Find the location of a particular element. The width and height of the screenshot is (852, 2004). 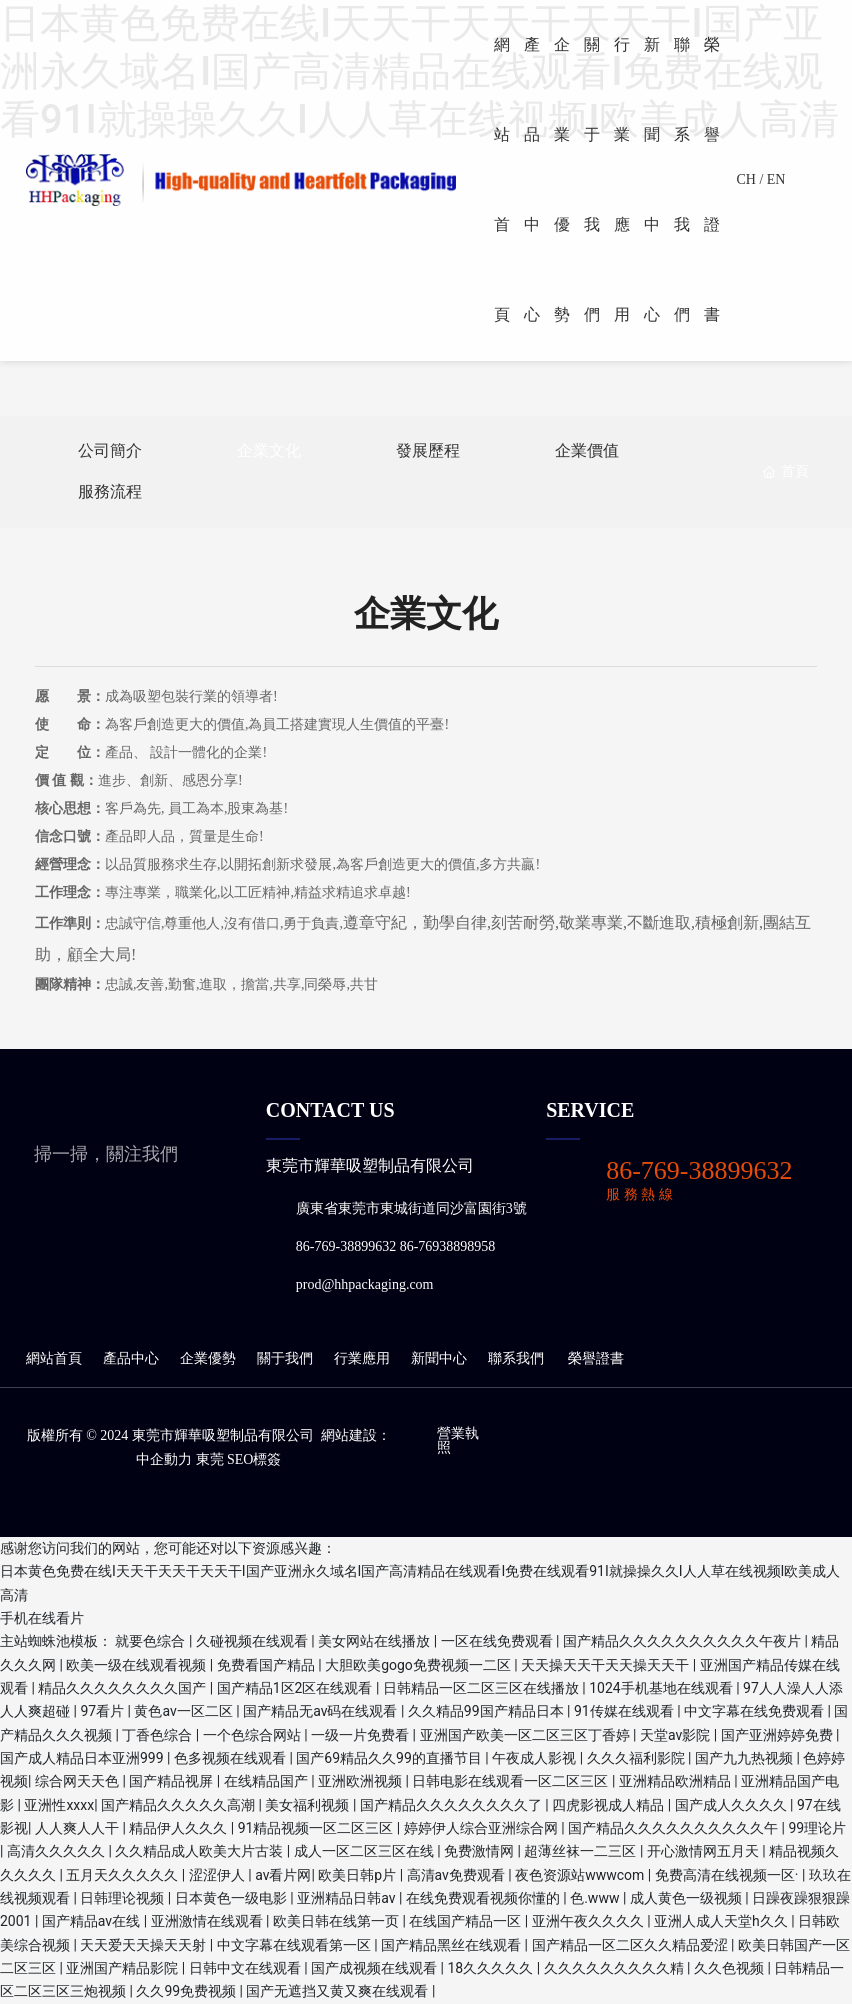

免费激情网 is located at coordinates (480, 1851).